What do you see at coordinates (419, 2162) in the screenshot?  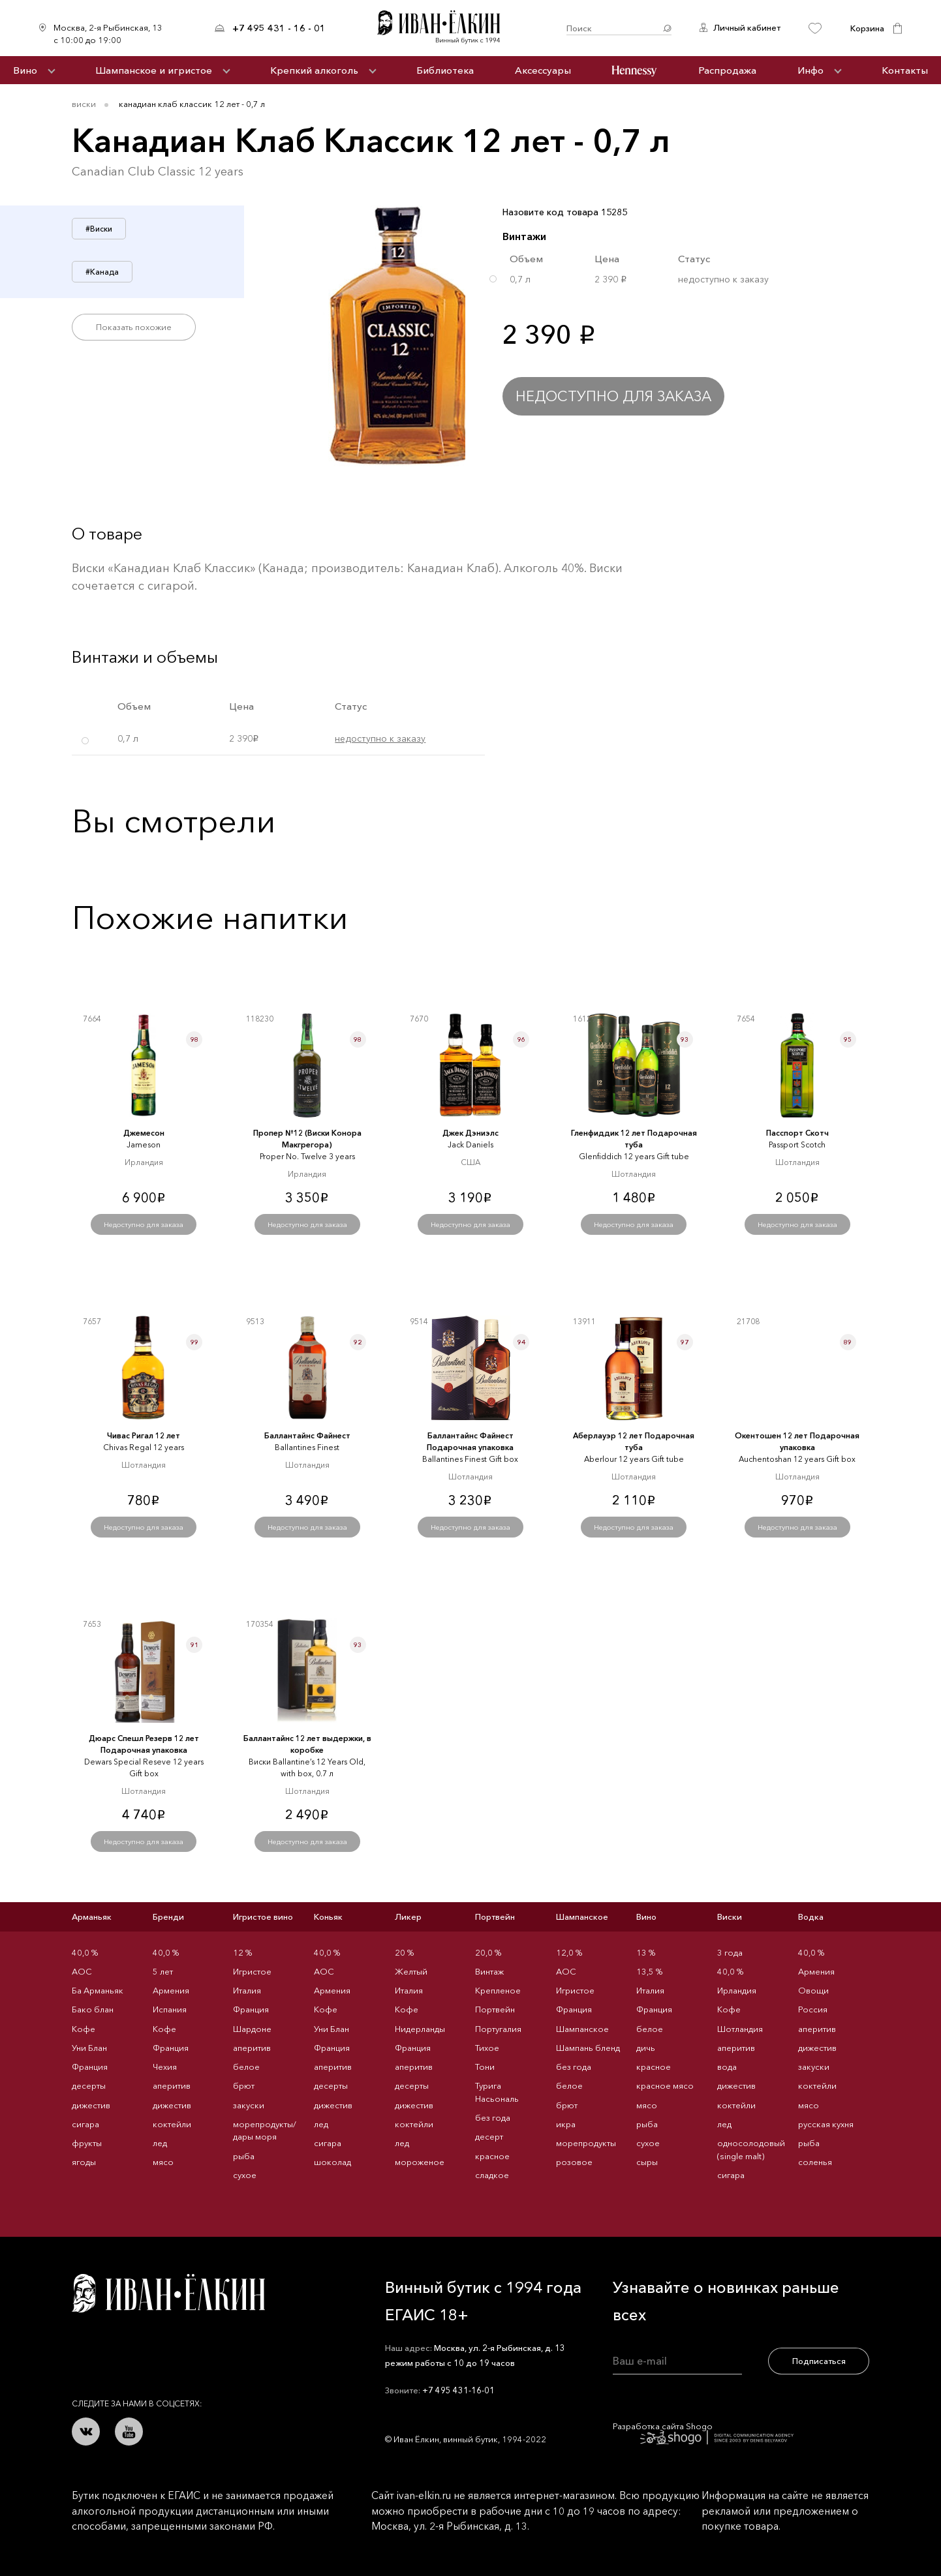 I see `мороженое` at bounding box center [419, 2162].